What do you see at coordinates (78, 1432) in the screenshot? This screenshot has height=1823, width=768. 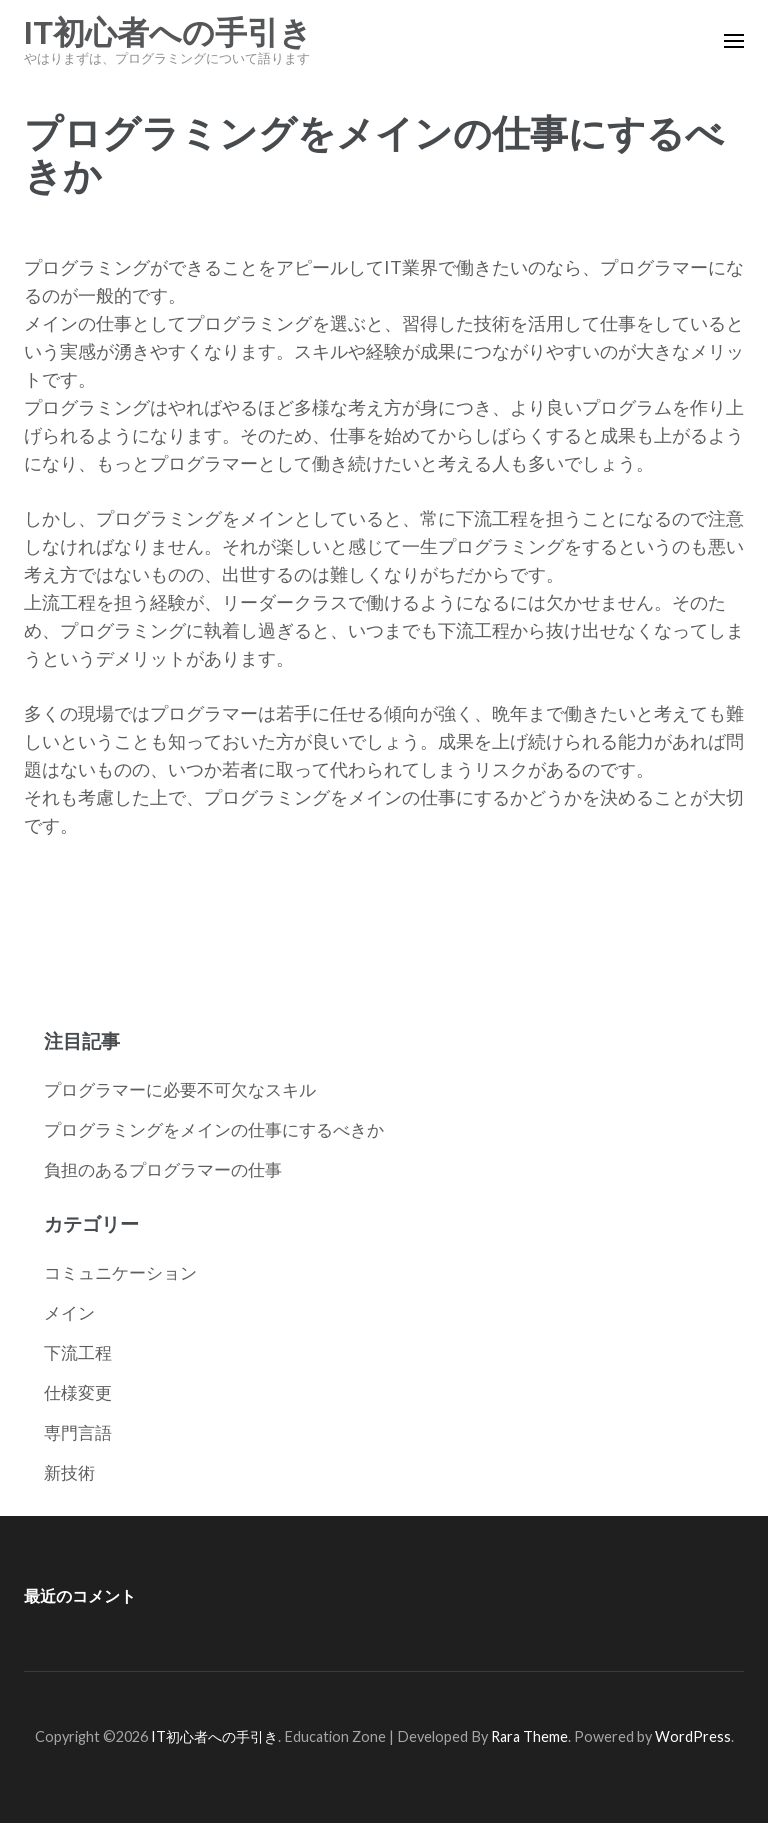 I see `専門言語` at bounding box center [78, 1432].